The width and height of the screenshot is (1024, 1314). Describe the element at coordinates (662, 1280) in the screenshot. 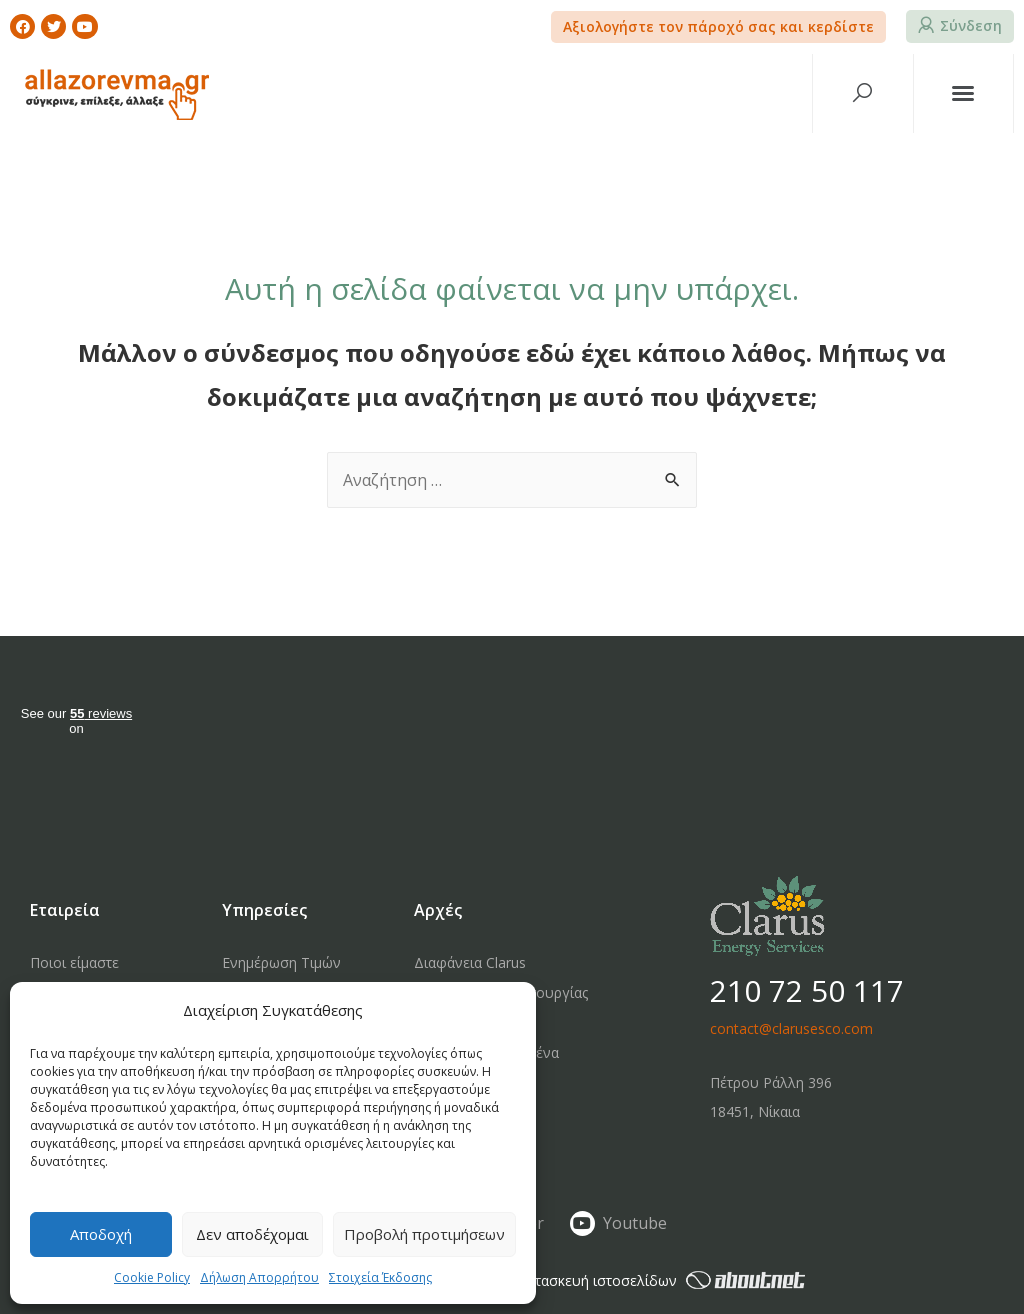

I see `κατασκευή ιστοσελίδων` at that location.